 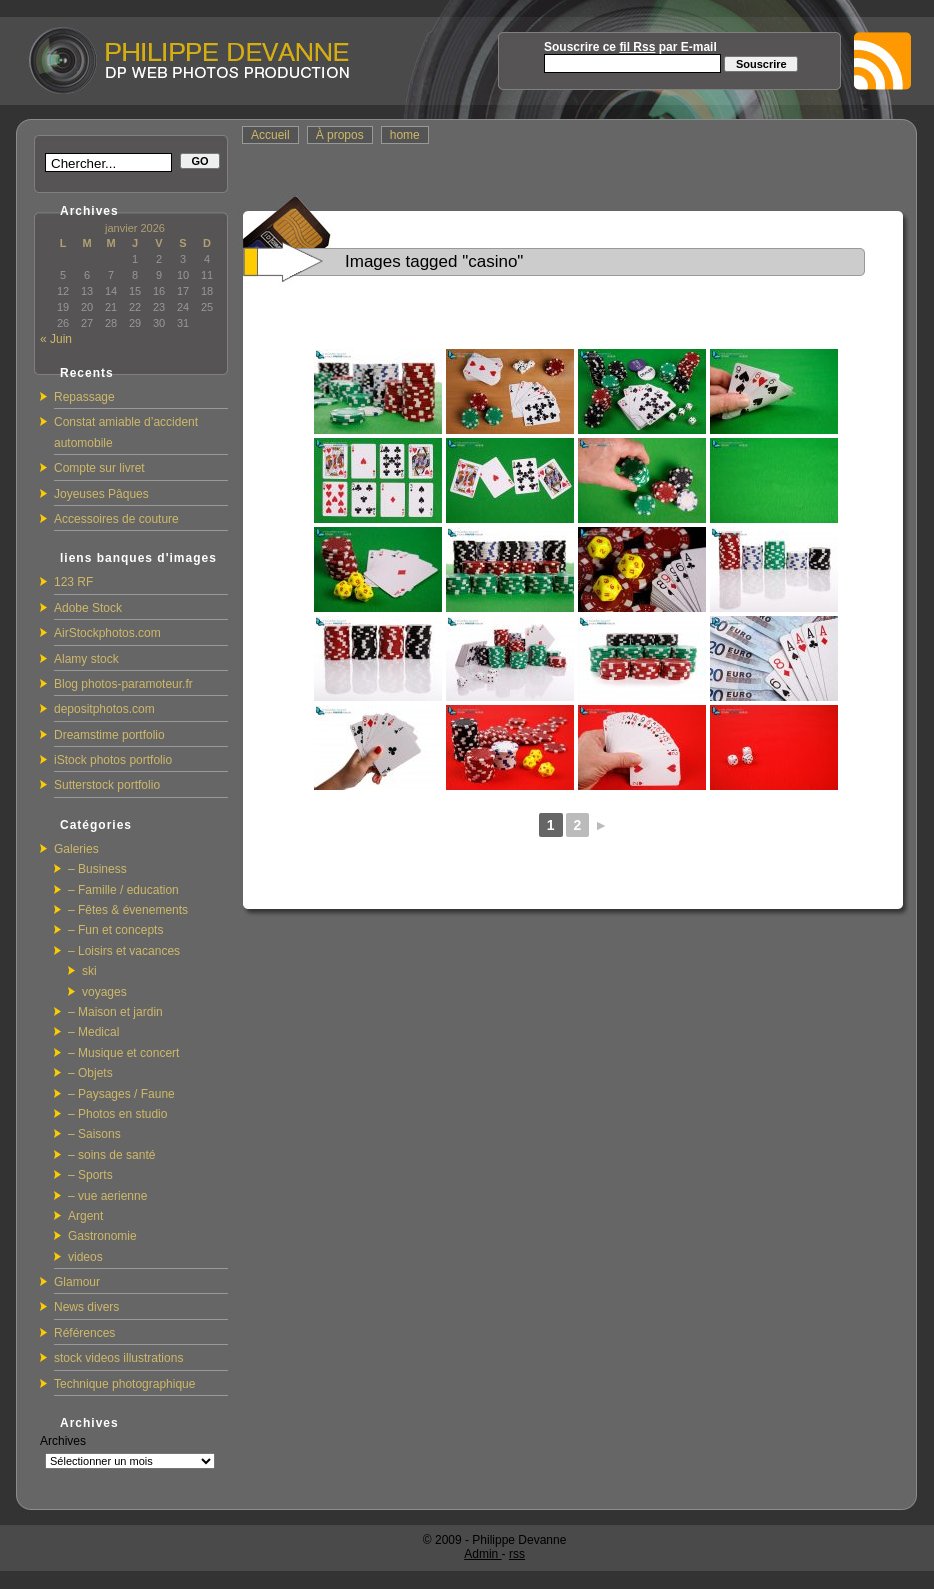 What do you see at coordinates (99, 468) in the screenshot?
I see `Compte sur livret` at bounding box center [99, 468].